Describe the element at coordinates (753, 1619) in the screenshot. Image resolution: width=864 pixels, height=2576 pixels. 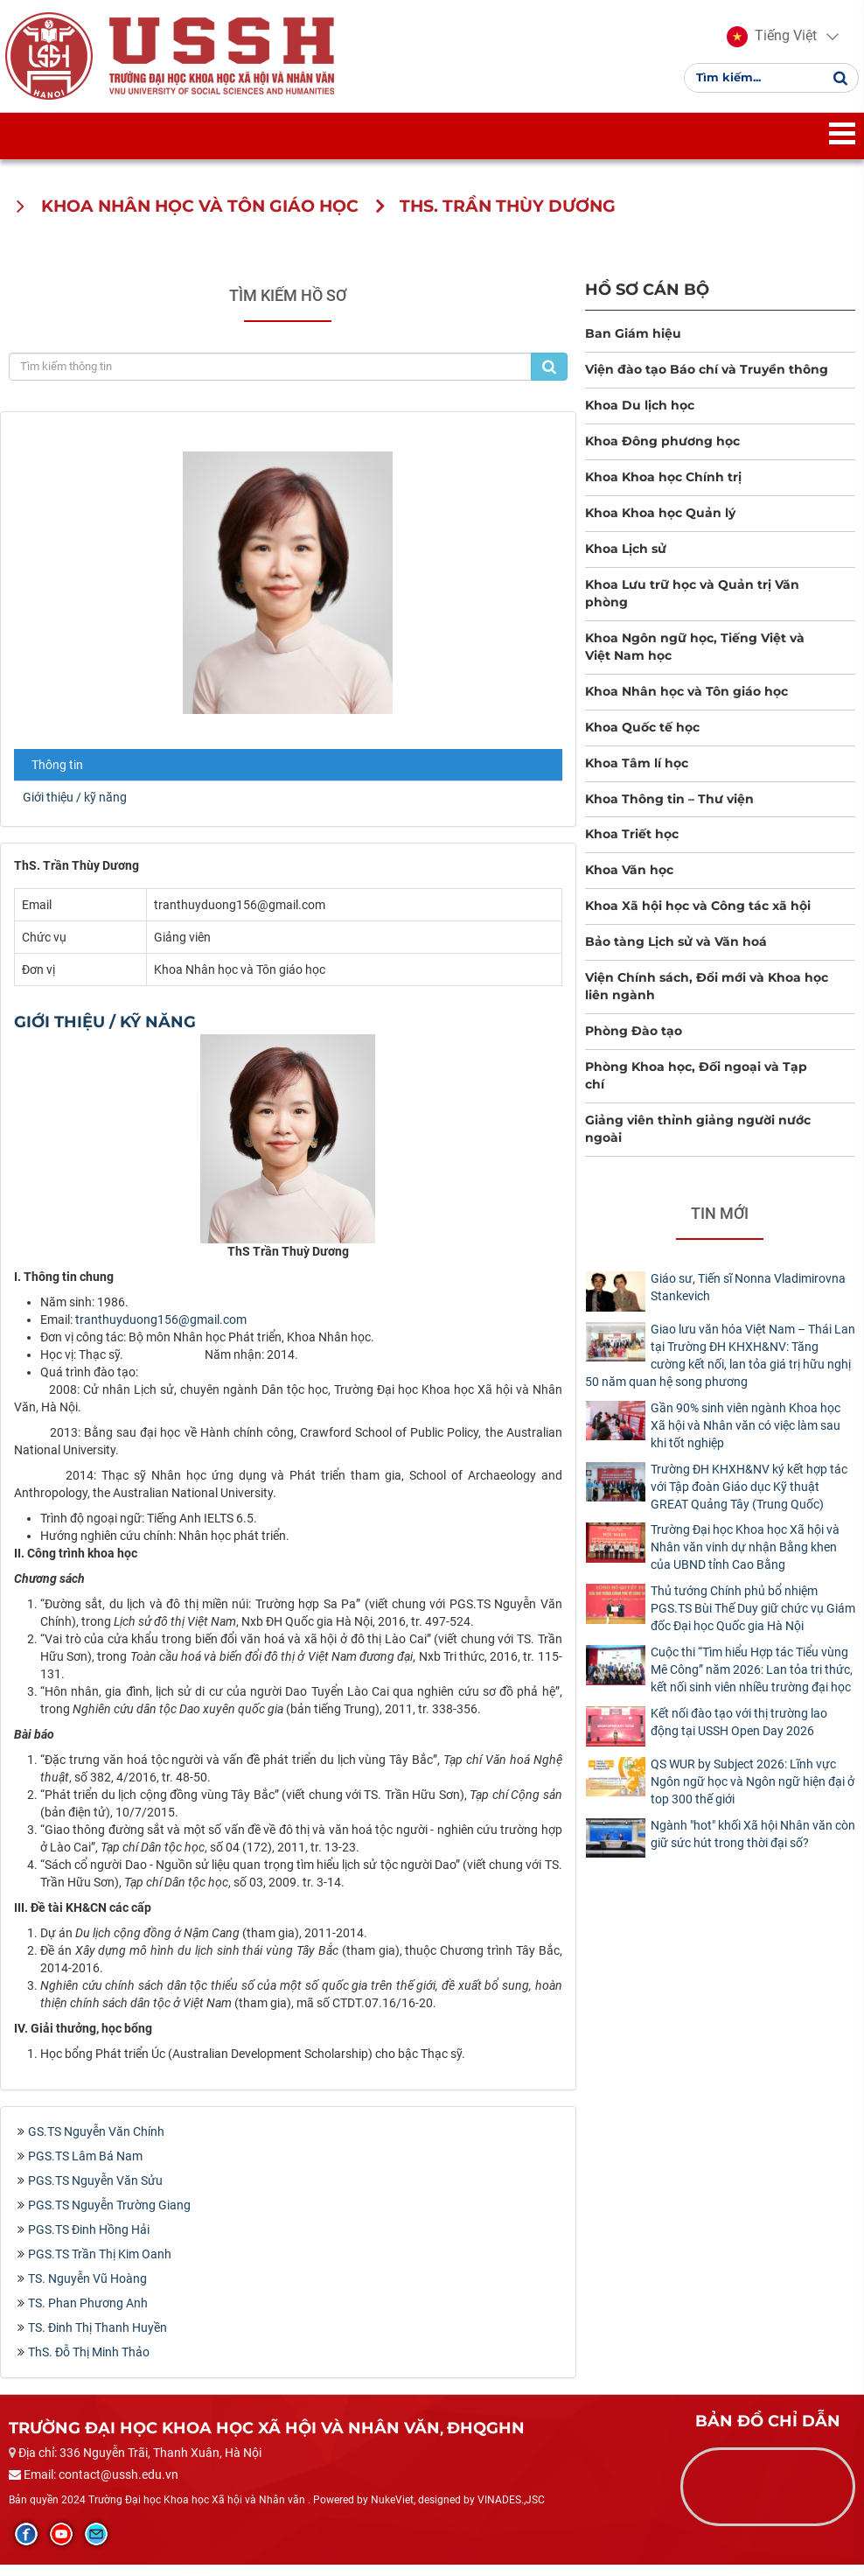
I see `Thủ tướng Chính phủ bổ nhiệm PGS.TS Bùi Thế Duy giữ chức vụ Giám đốc Đại học Quốc gia Hà Nội` at that location.